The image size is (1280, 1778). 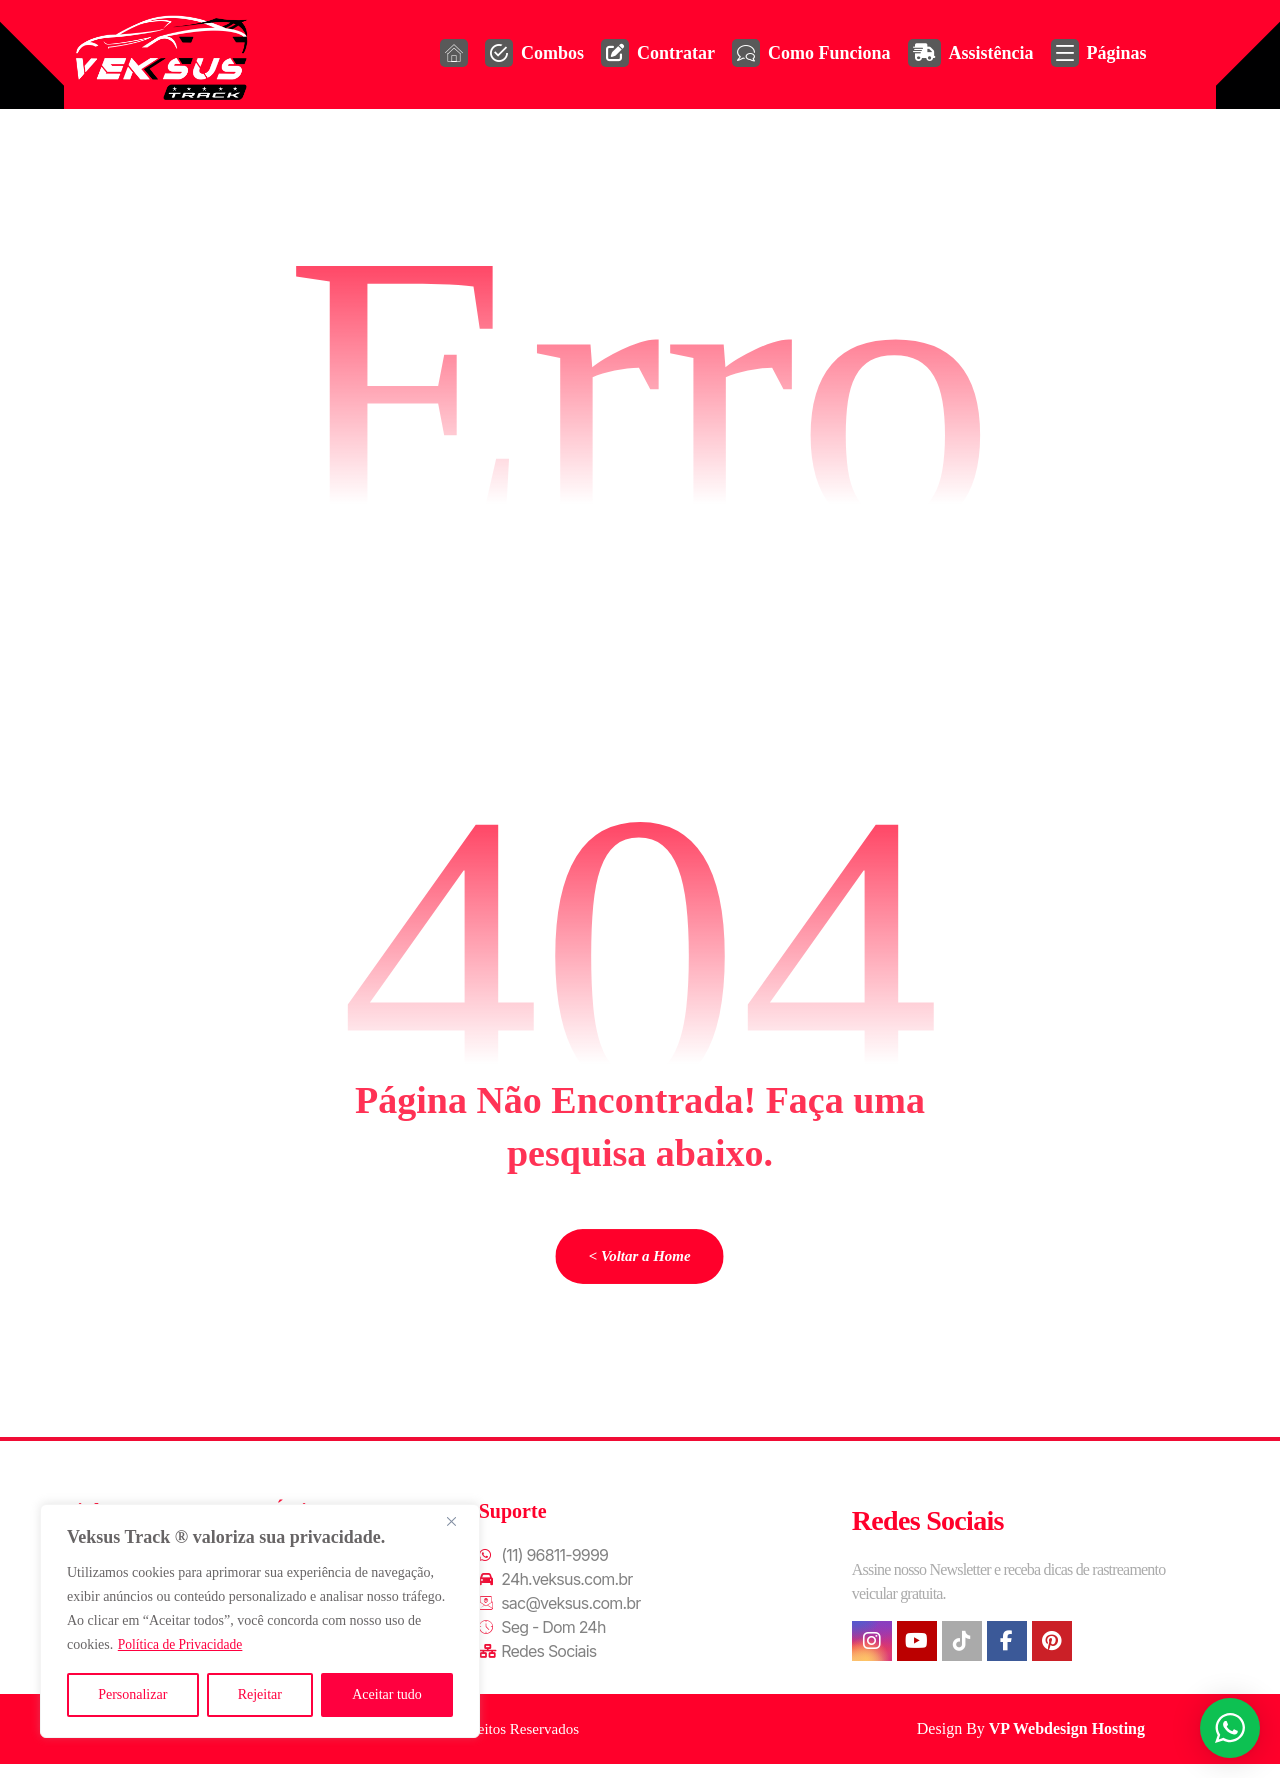 What do you see at coordinates (260, 1621) in the screenshot?
I see `[region]` at bounding box center [260, 1621].